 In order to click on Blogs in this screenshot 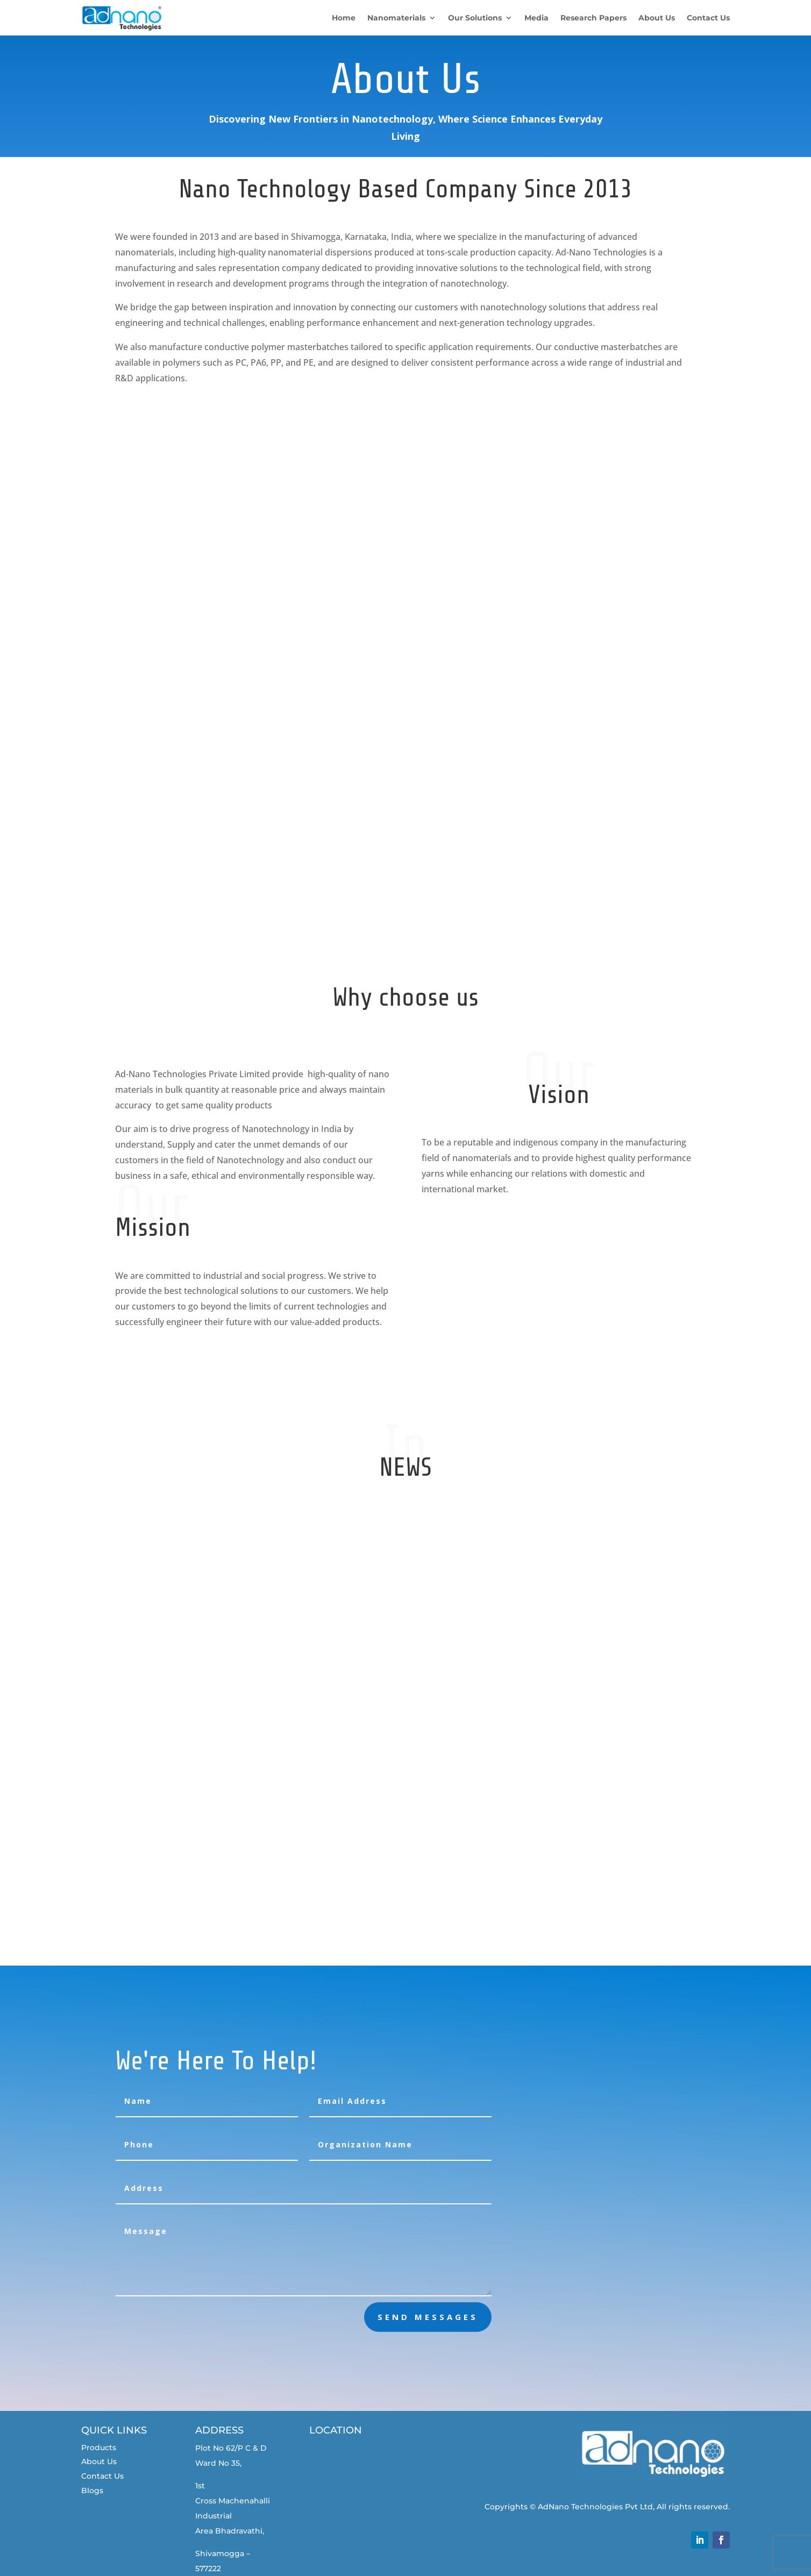, I will do `click(92, 2490)`.